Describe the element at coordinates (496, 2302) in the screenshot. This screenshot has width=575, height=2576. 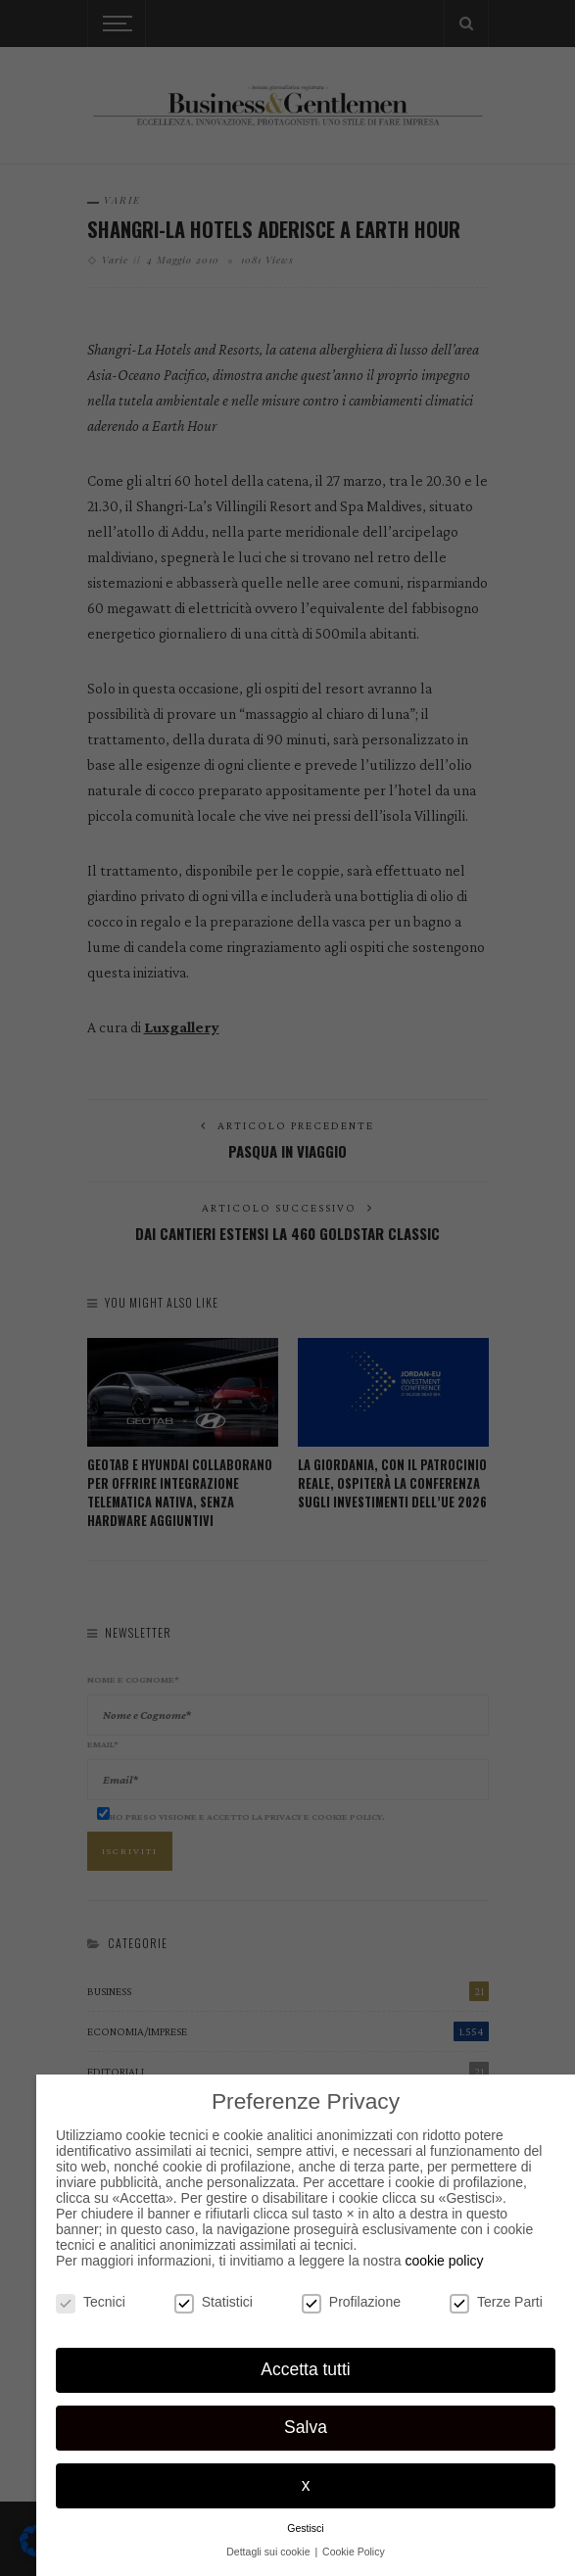
I see `Terze Parti` at that location.